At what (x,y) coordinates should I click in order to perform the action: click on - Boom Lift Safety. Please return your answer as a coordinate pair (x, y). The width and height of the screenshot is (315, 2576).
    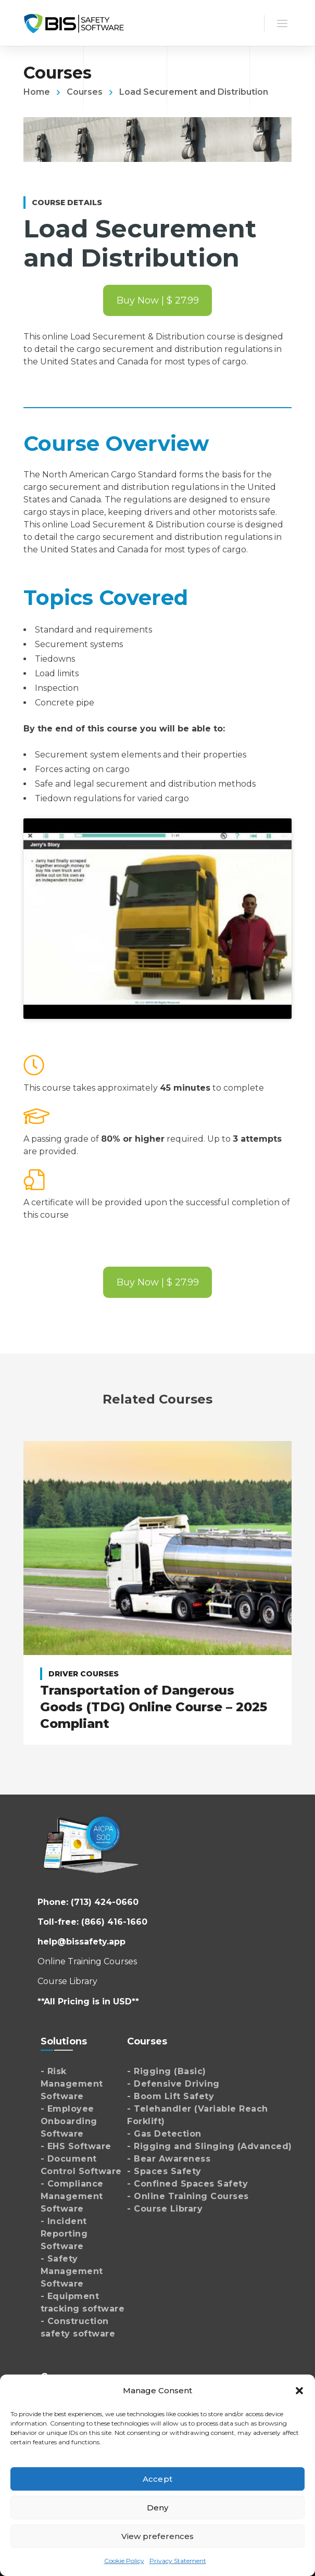
    Looking at the image, I should click on (170, 2096).